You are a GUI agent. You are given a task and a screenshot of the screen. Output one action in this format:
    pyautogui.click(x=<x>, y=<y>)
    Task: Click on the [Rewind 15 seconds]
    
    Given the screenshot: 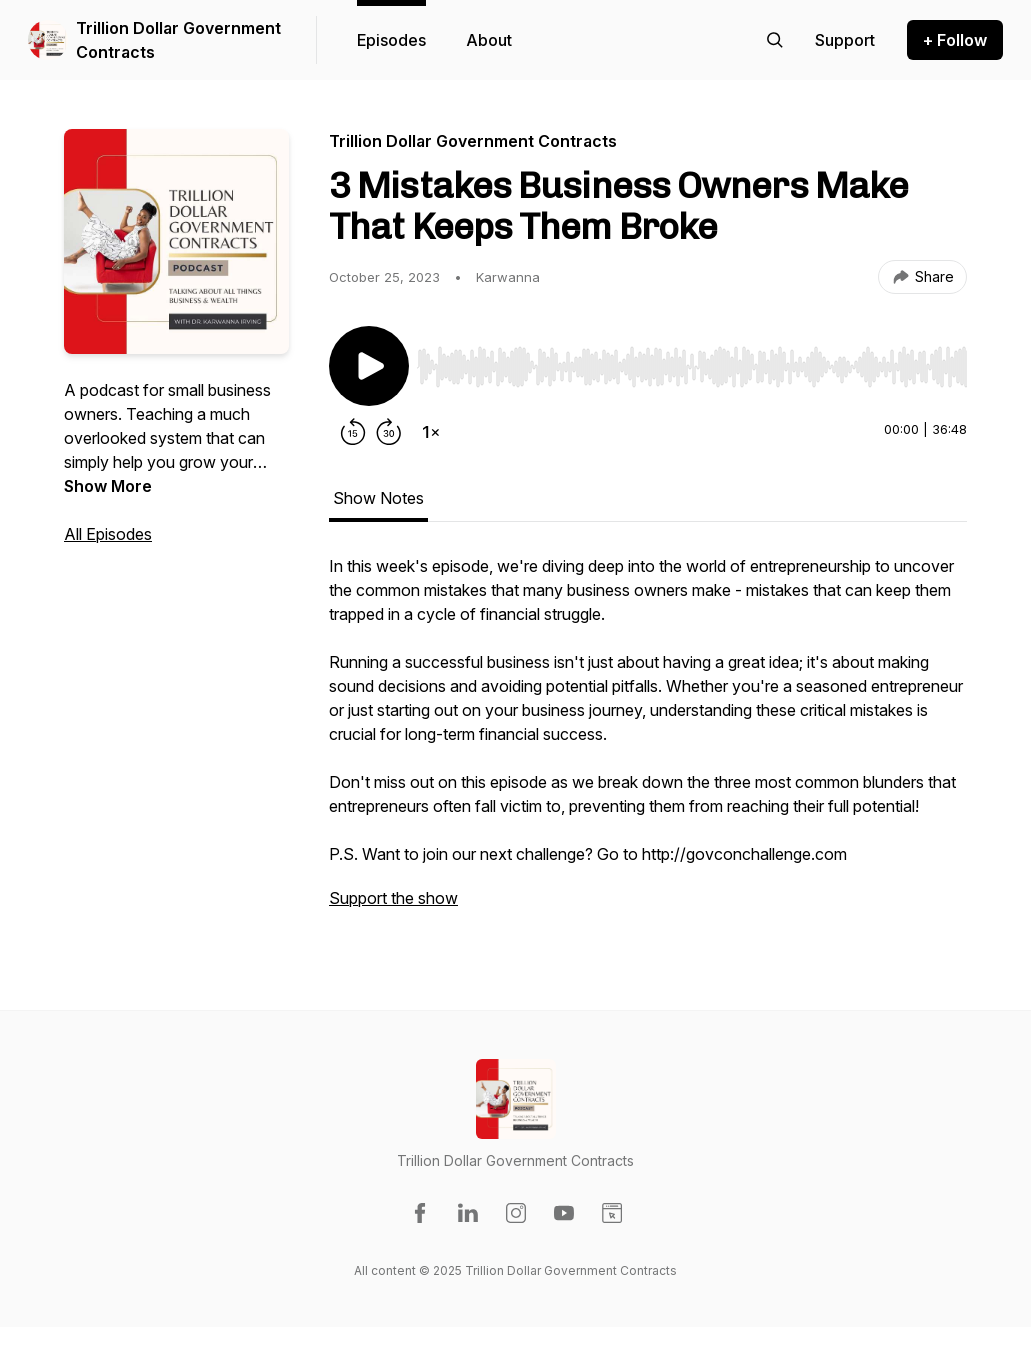 What is the action you would take?
    pyautogui.click(x=353, y=432)
    